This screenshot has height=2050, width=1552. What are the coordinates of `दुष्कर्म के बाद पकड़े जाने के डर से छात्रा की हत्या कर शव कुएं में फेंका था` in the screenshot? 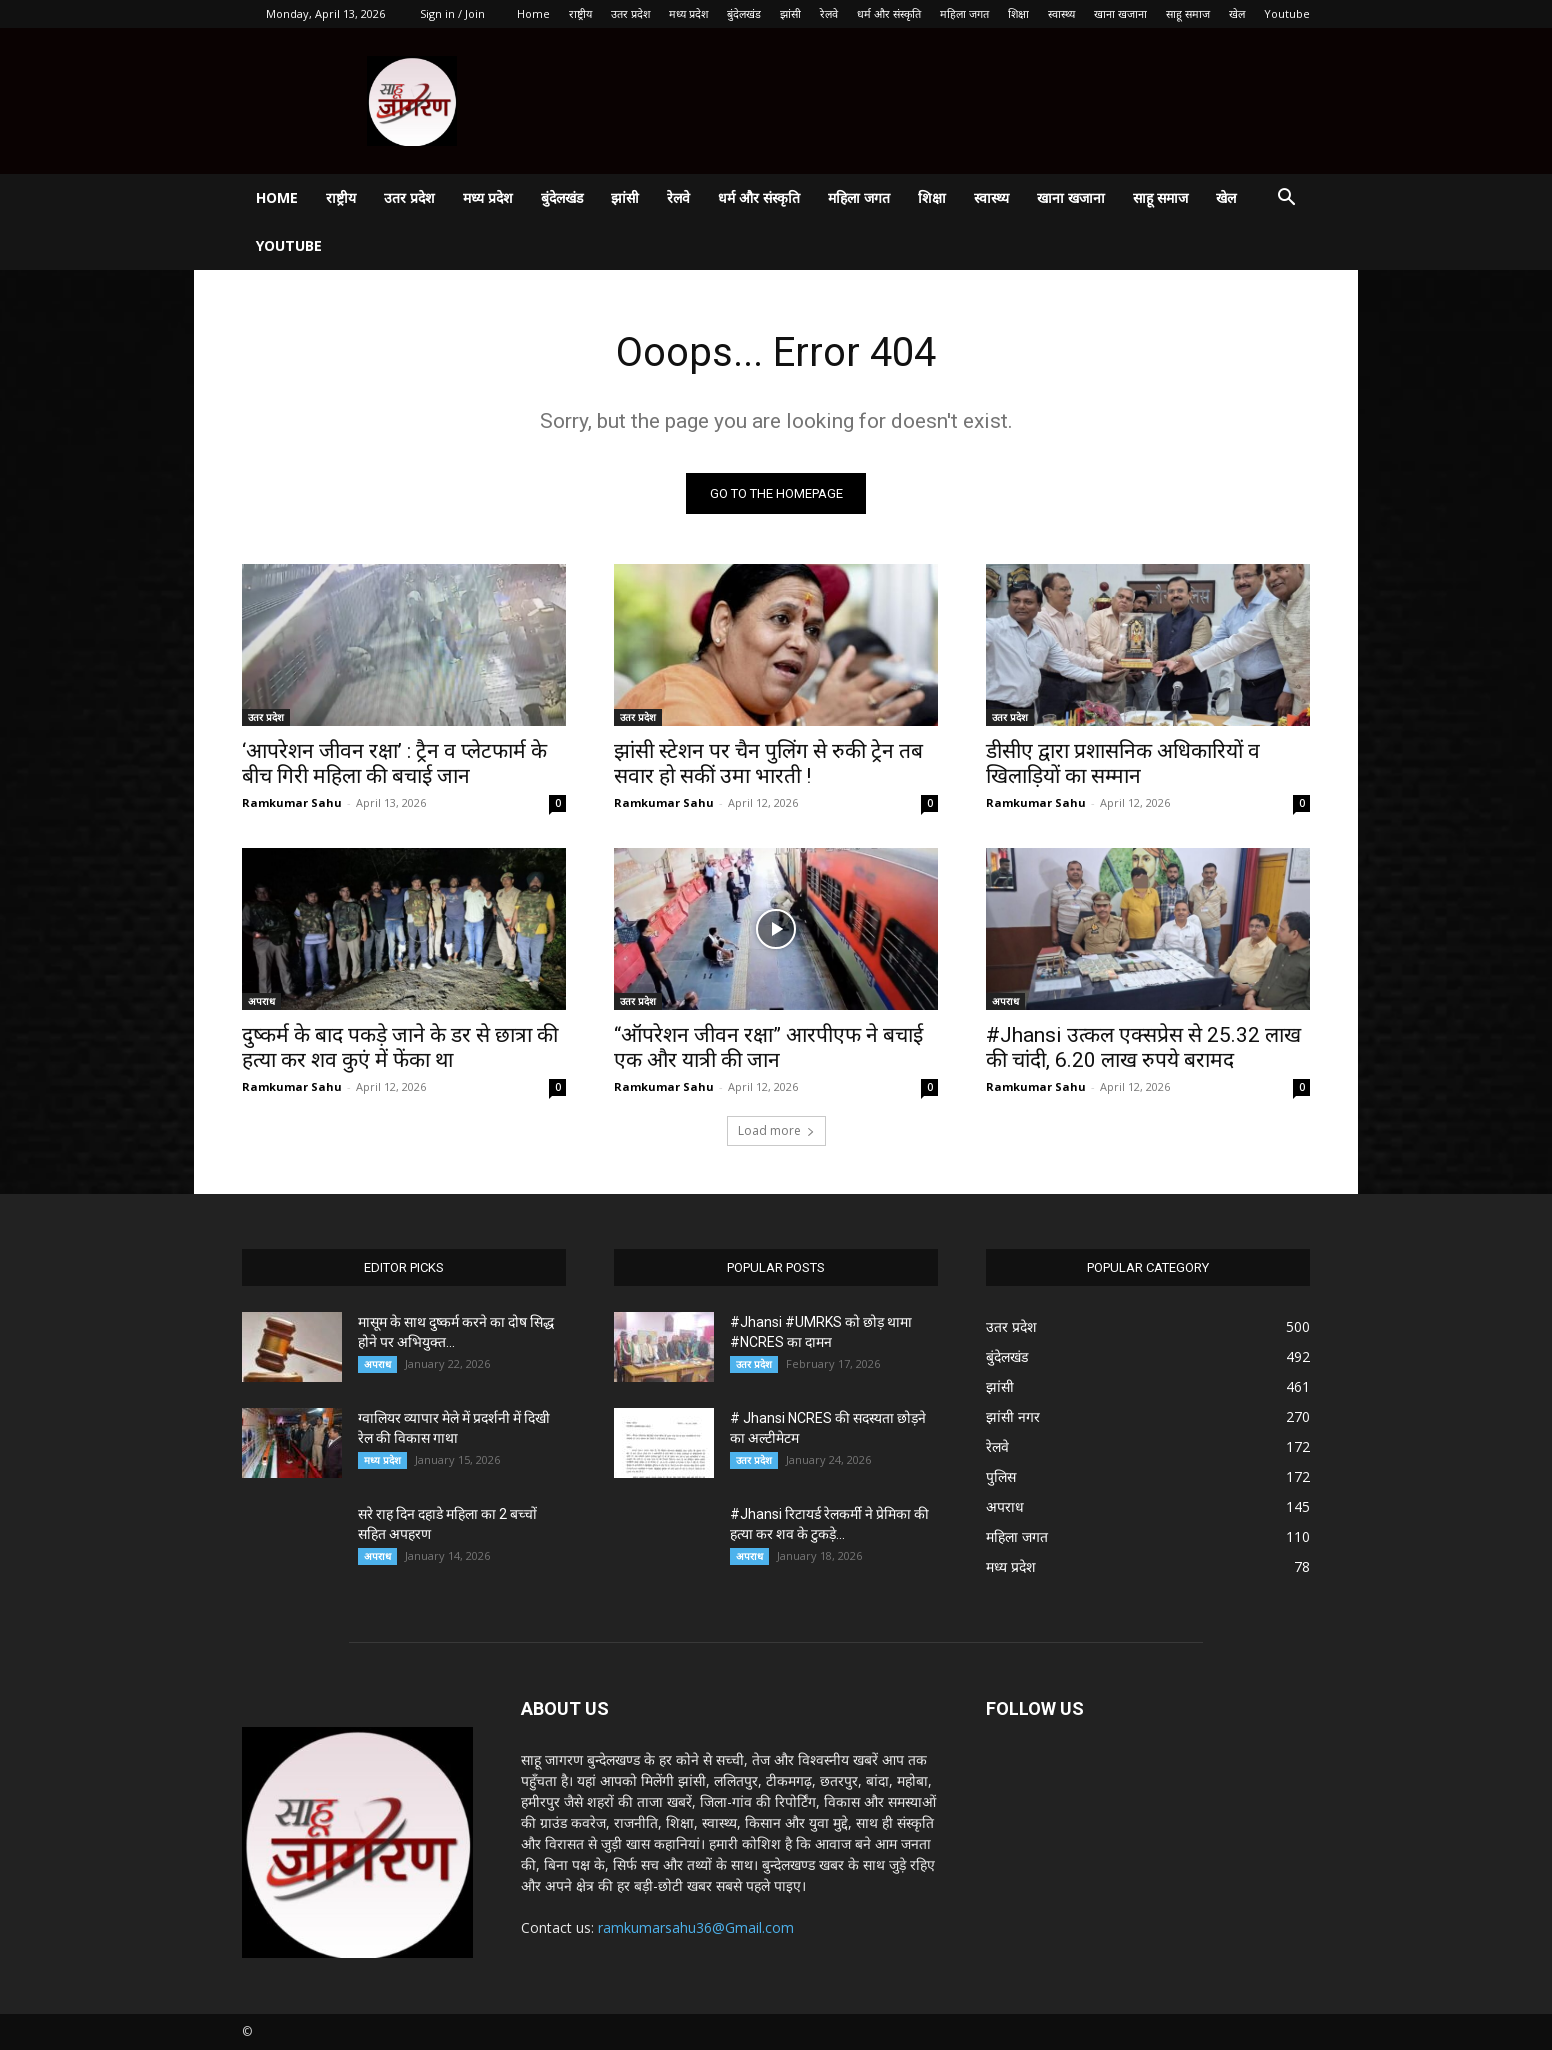 It's located at (400, 1047).